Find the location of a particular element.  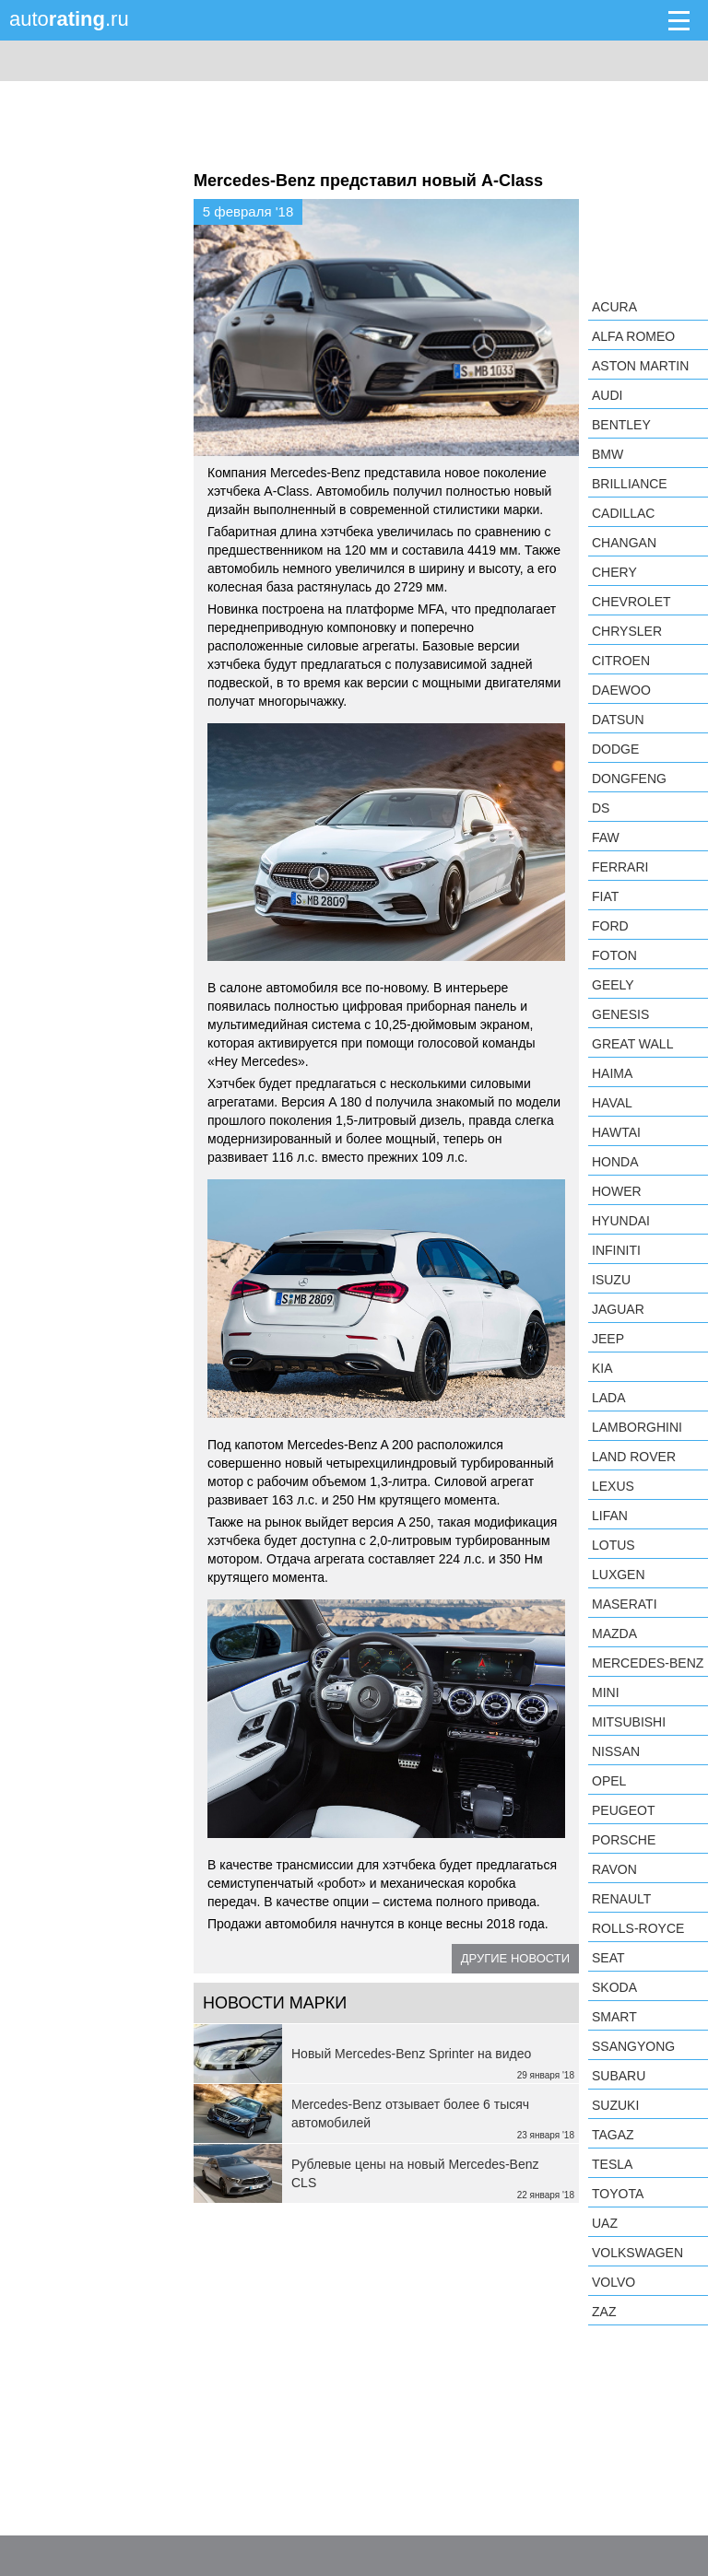

Lotus is located at coordinates (613, 1545).